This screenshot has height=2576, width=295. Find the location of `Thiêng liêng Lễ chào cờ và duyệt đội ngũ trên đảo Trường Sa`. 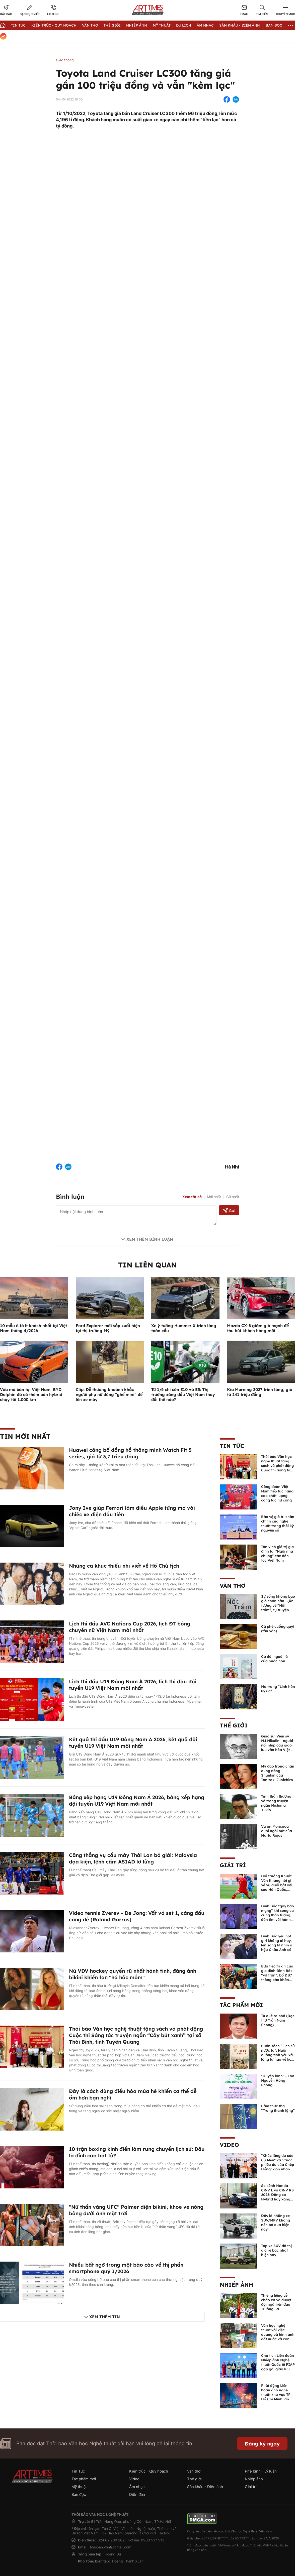

Thiêng liêng Lễ chào cờ và duyệt đội ngũ trên đảo Trường Sa is located at coordinates (276, 2302).